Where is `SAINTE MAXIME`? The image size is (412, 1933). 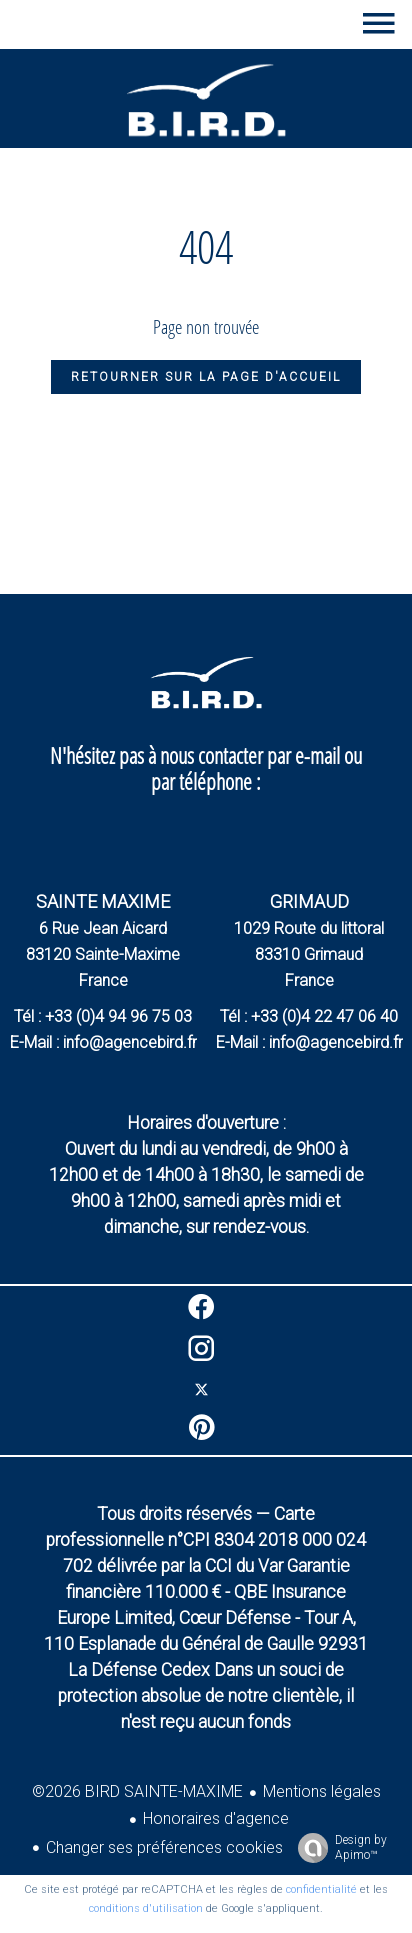 SAINTE MAXIME is located at coordinates (103, 901).